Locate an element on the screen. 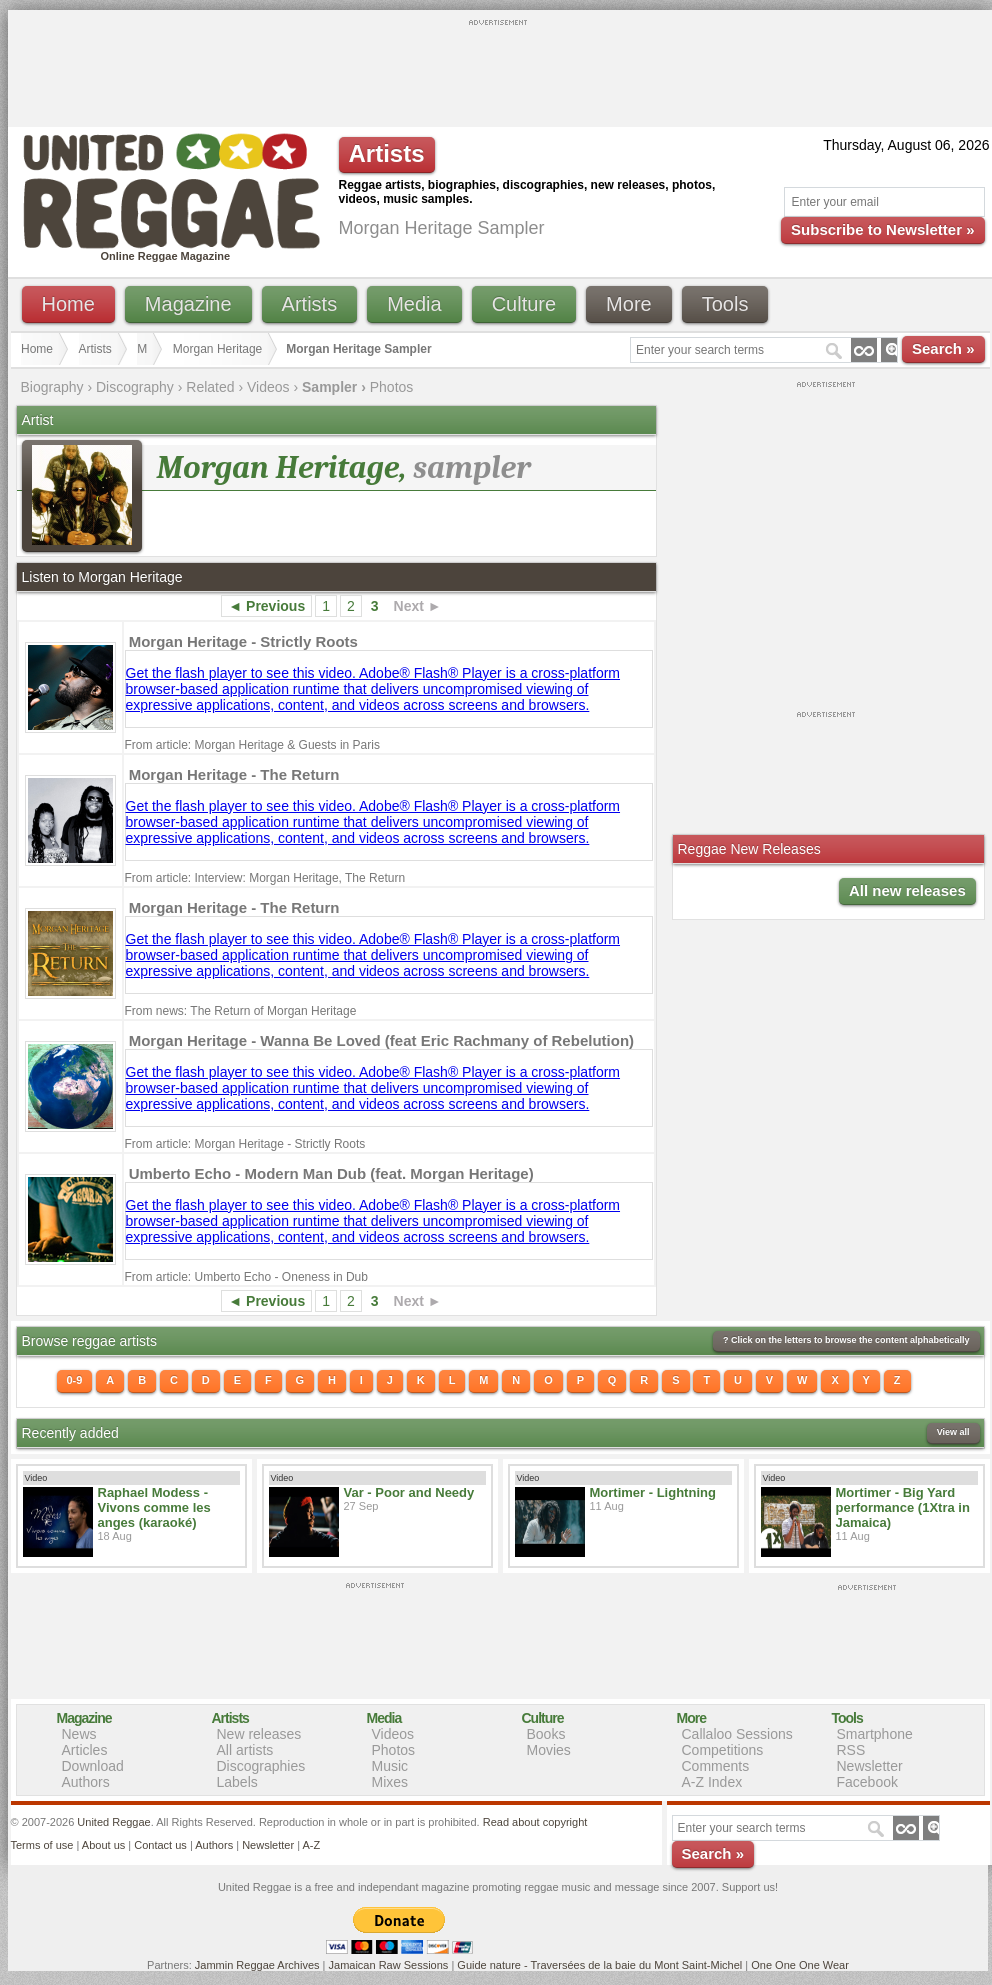 The height and width of the screenshot is (1985, 992). Videos is located at coordinates (268, 387).